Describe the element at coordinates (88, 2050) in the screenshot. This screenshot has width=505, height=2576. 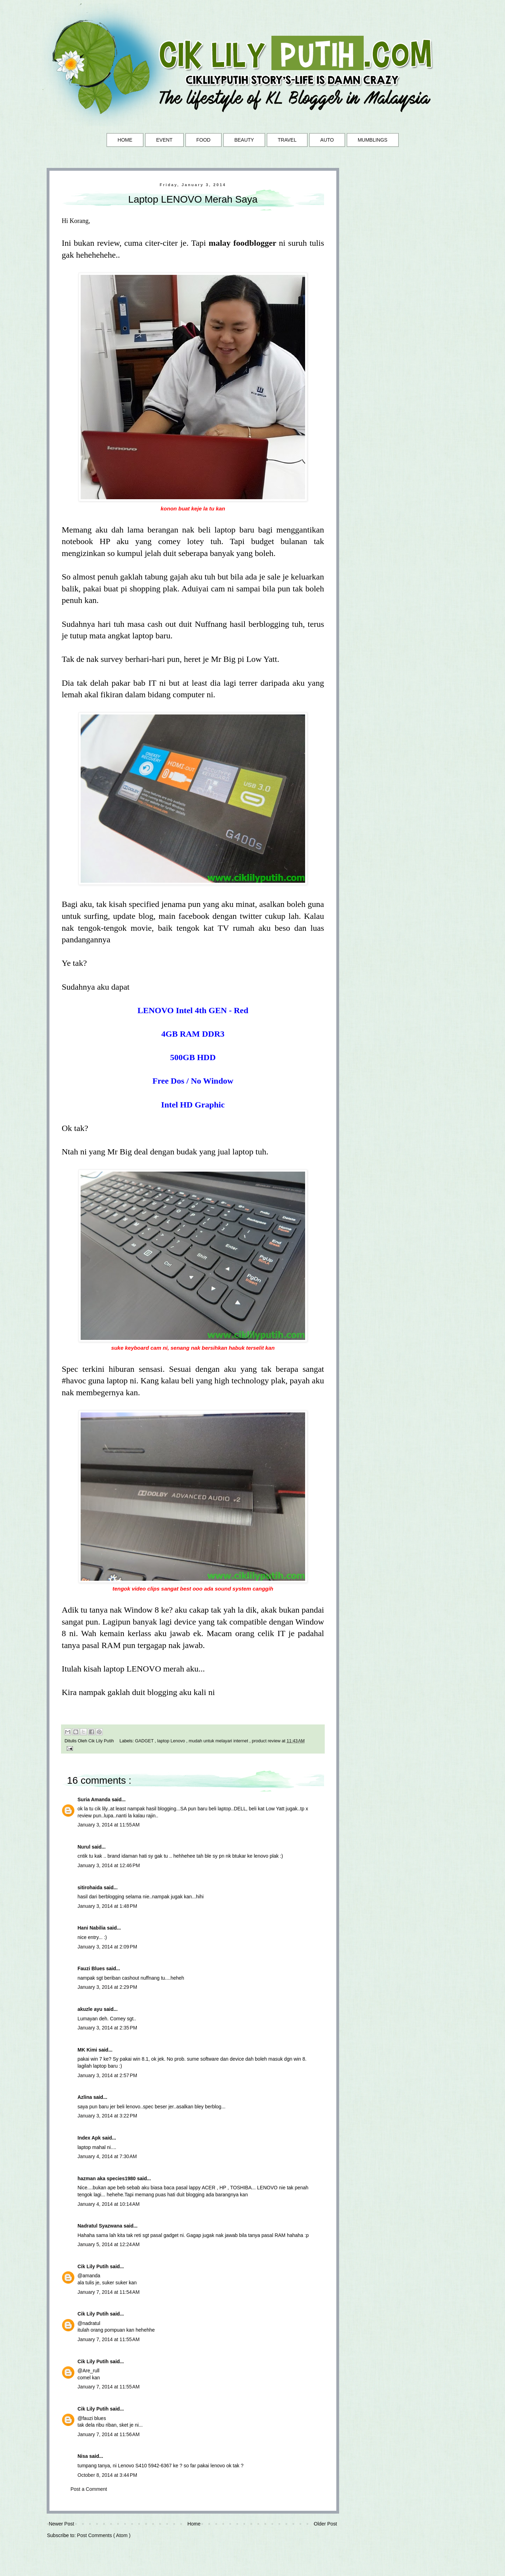
I see `MK Kimi` at that location.